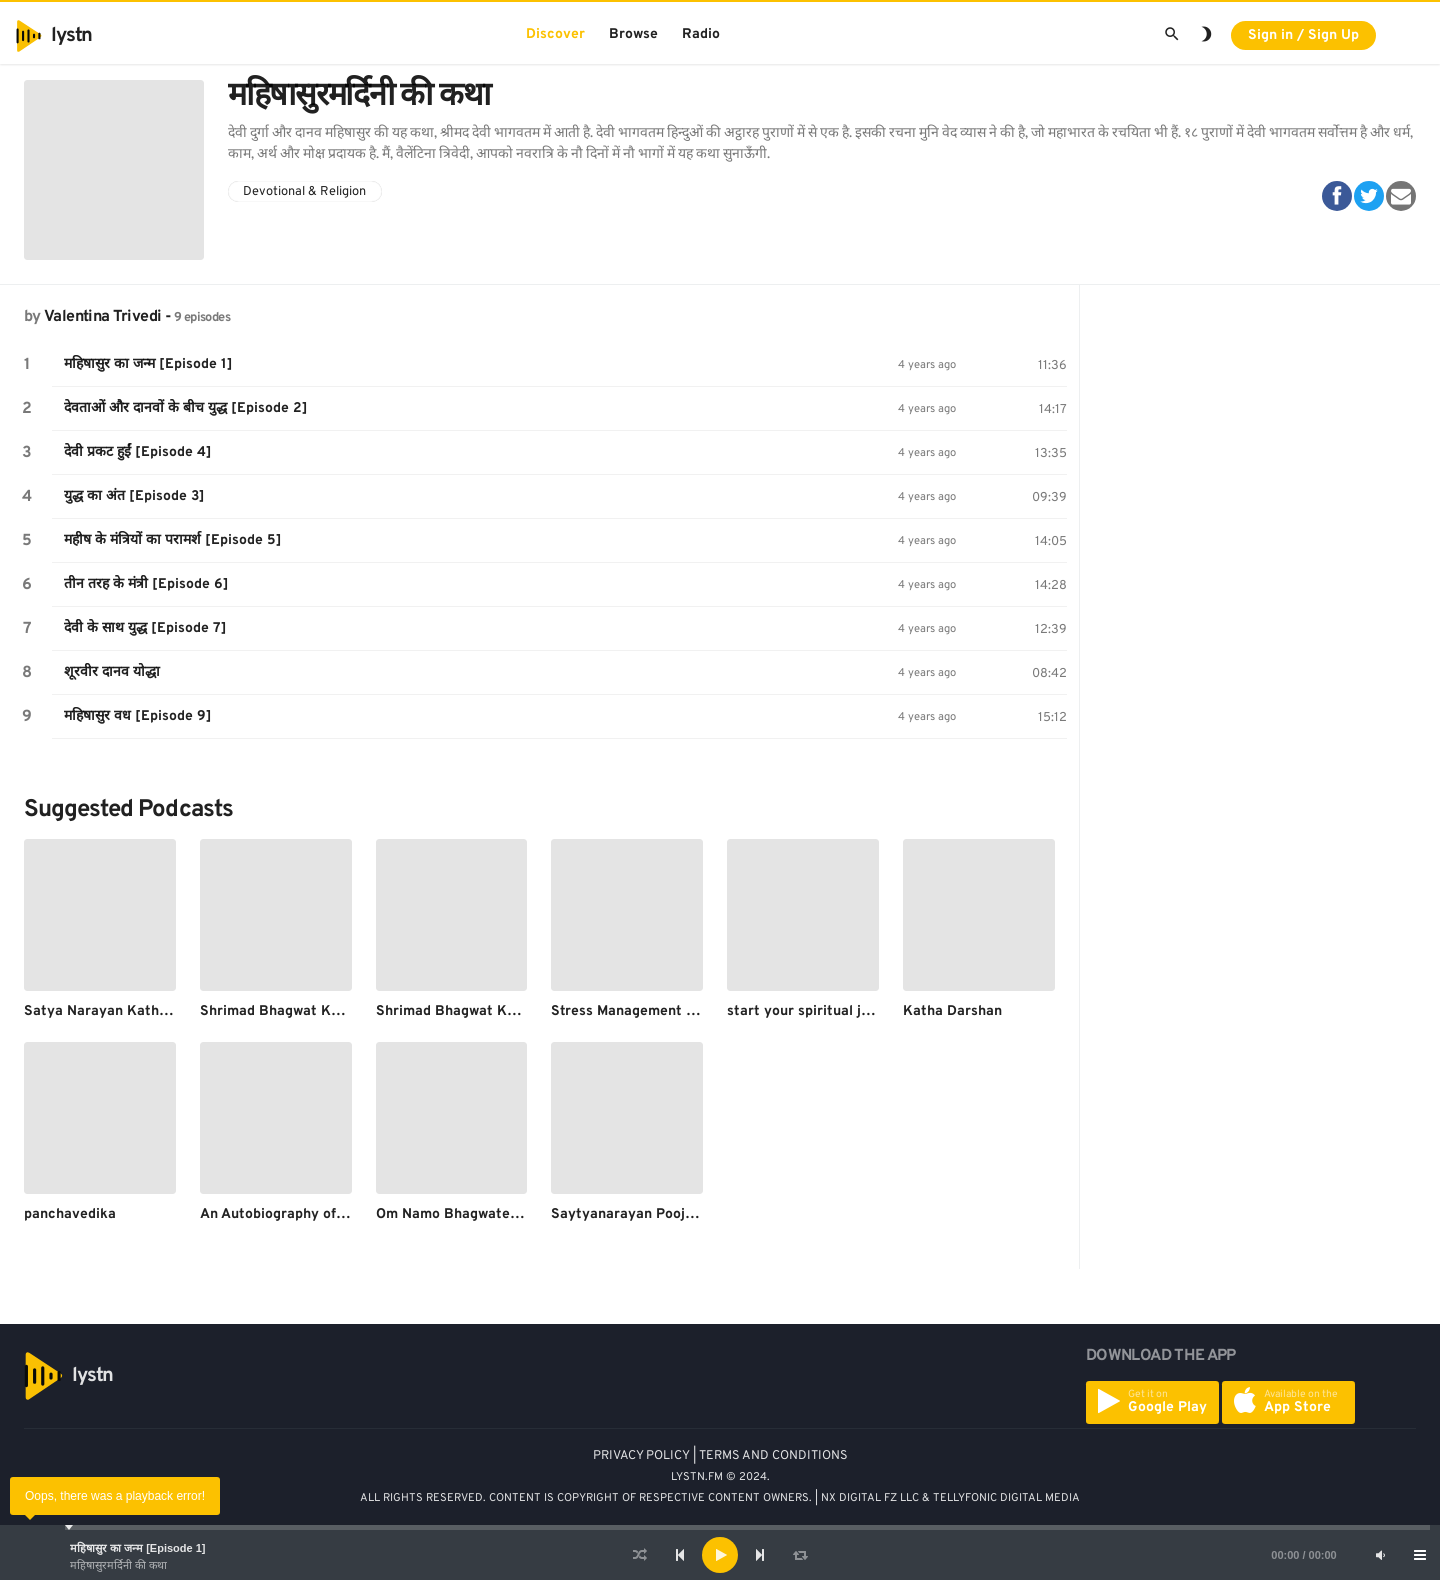 The image size is (1440, 1580). Describe the element at coordinates (773, 1456) in the screenshot. I see `TERMS AND CONDITIONS` at that location.